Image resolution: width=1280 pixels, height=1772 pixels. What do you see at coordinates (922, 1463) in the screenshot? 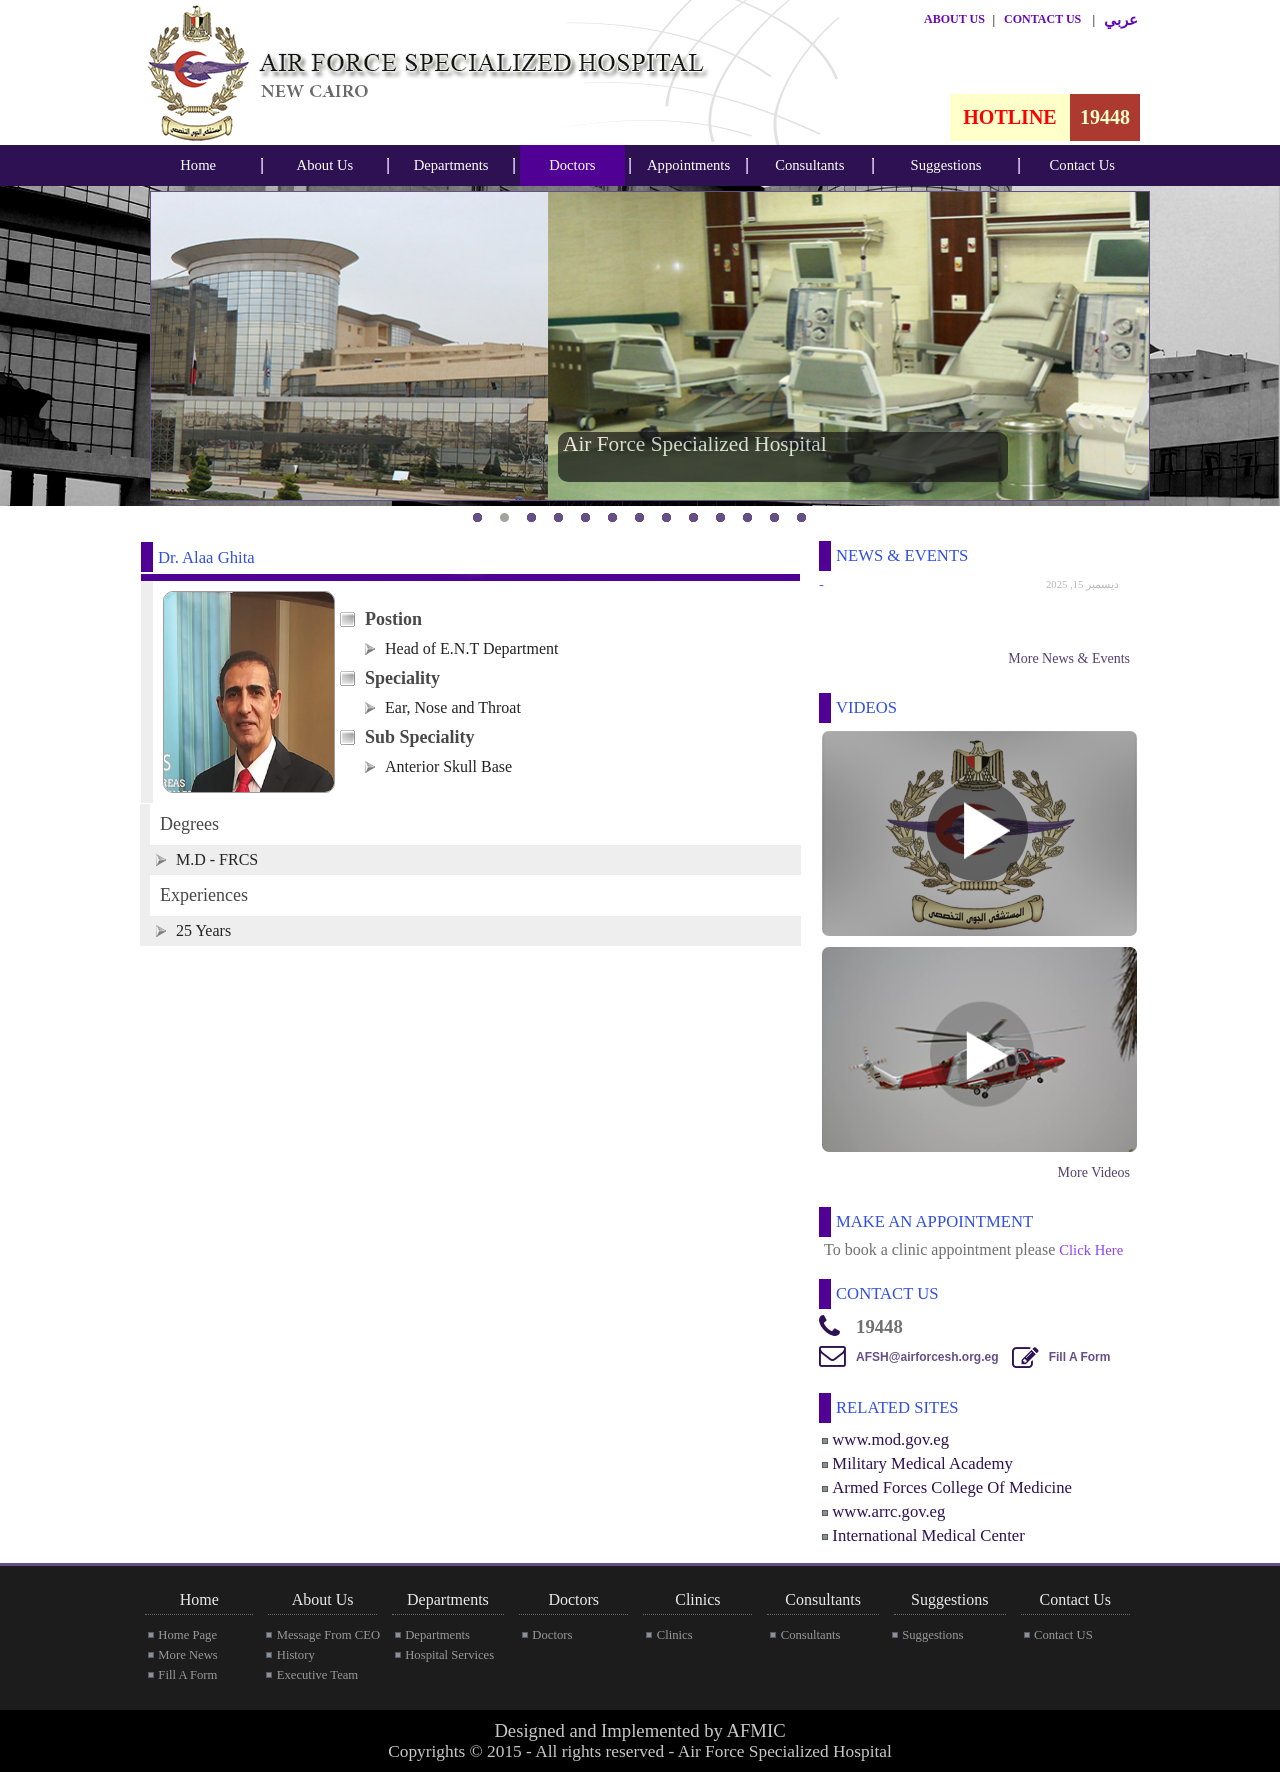
I see `Military Medical Academy` at bounding box center [922, 1463].